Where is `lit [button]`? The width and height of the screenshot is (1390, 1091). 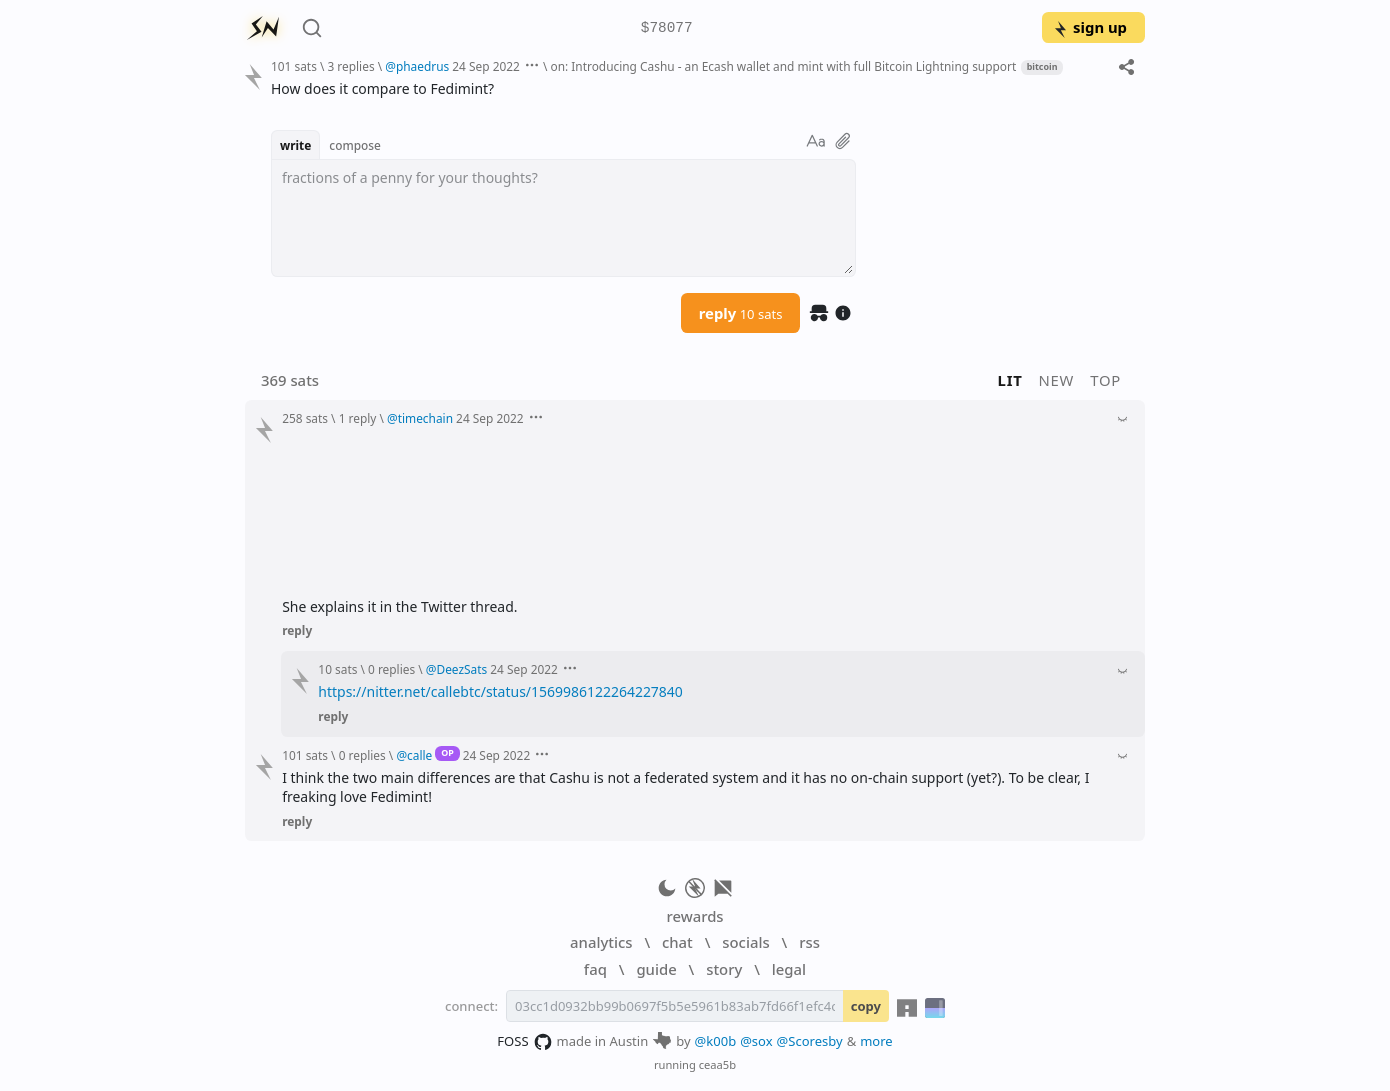
lit [button] is located at coordinates (1010, 380).